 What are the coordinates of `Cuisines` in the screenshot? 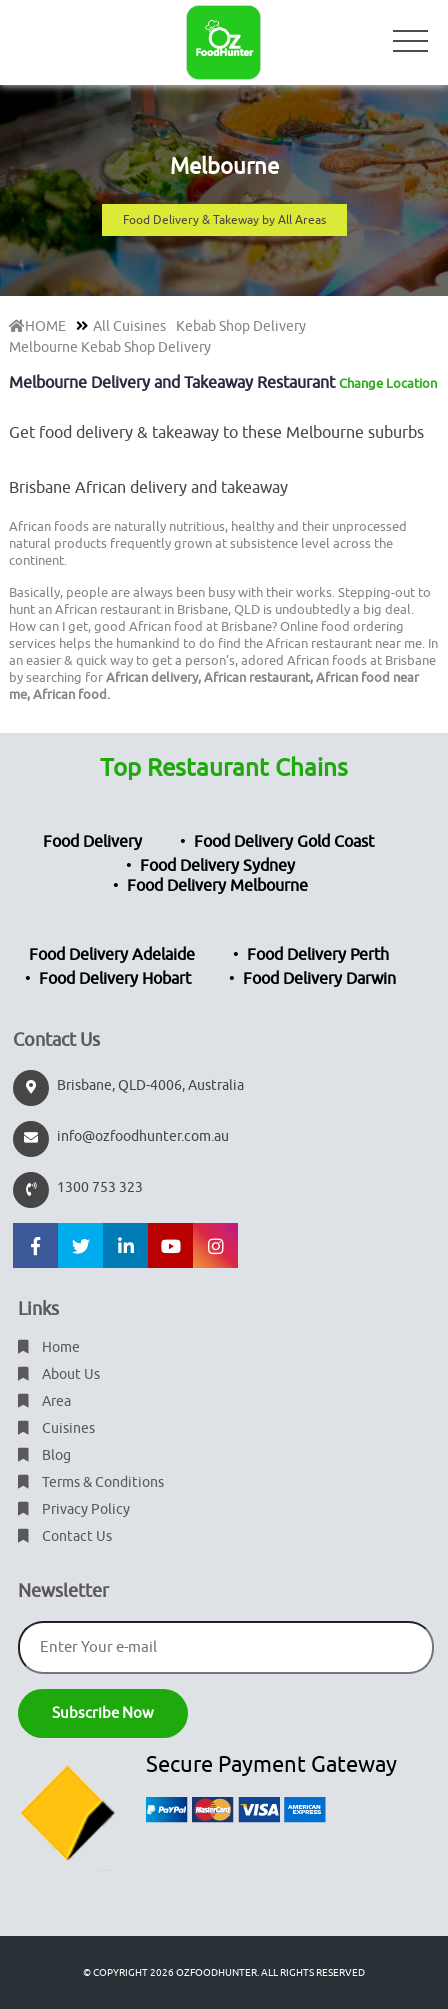 It's located at (56, 1428).